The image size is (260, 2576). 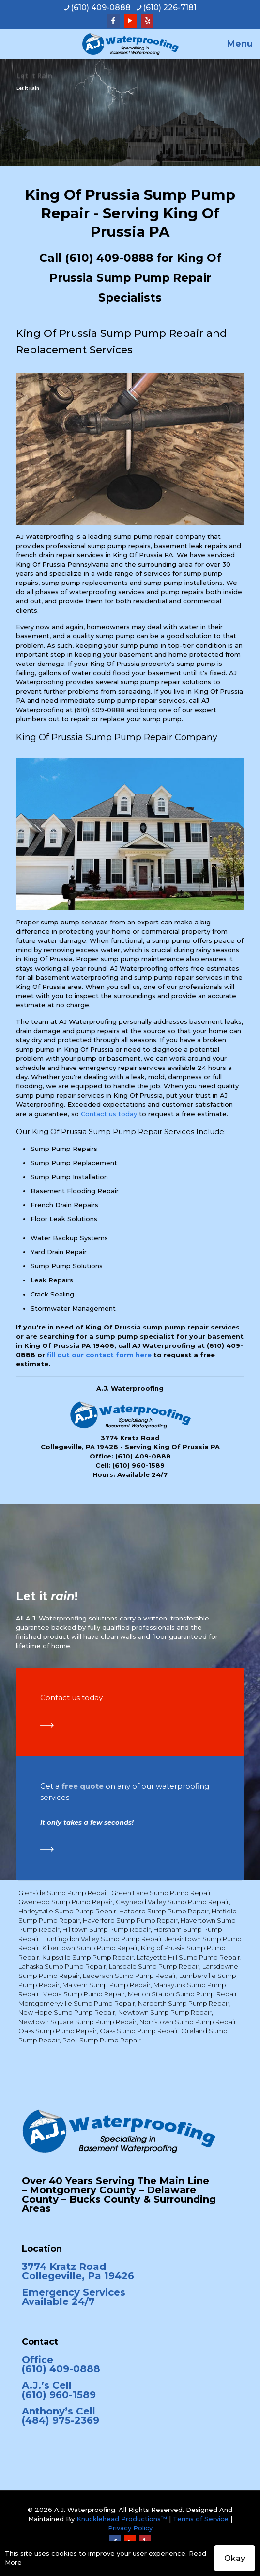 I want to click on Glenside Sump Pump Repair, so click(x=63, y=1892).